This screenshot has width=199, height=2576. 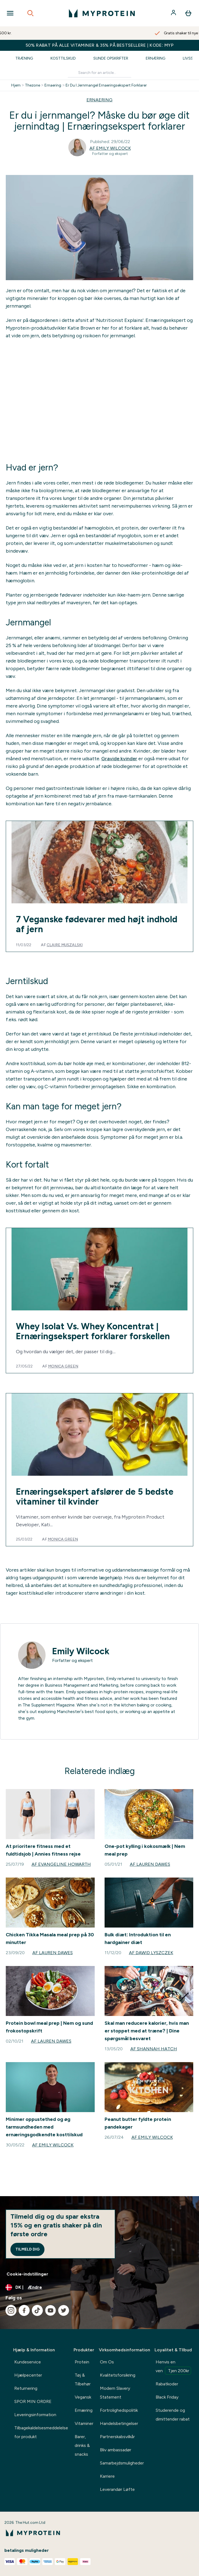 What do you see at coordinates (65, 945) in the screenshot?
I see `Claire Muszalski` at bounding box center [65, 945].